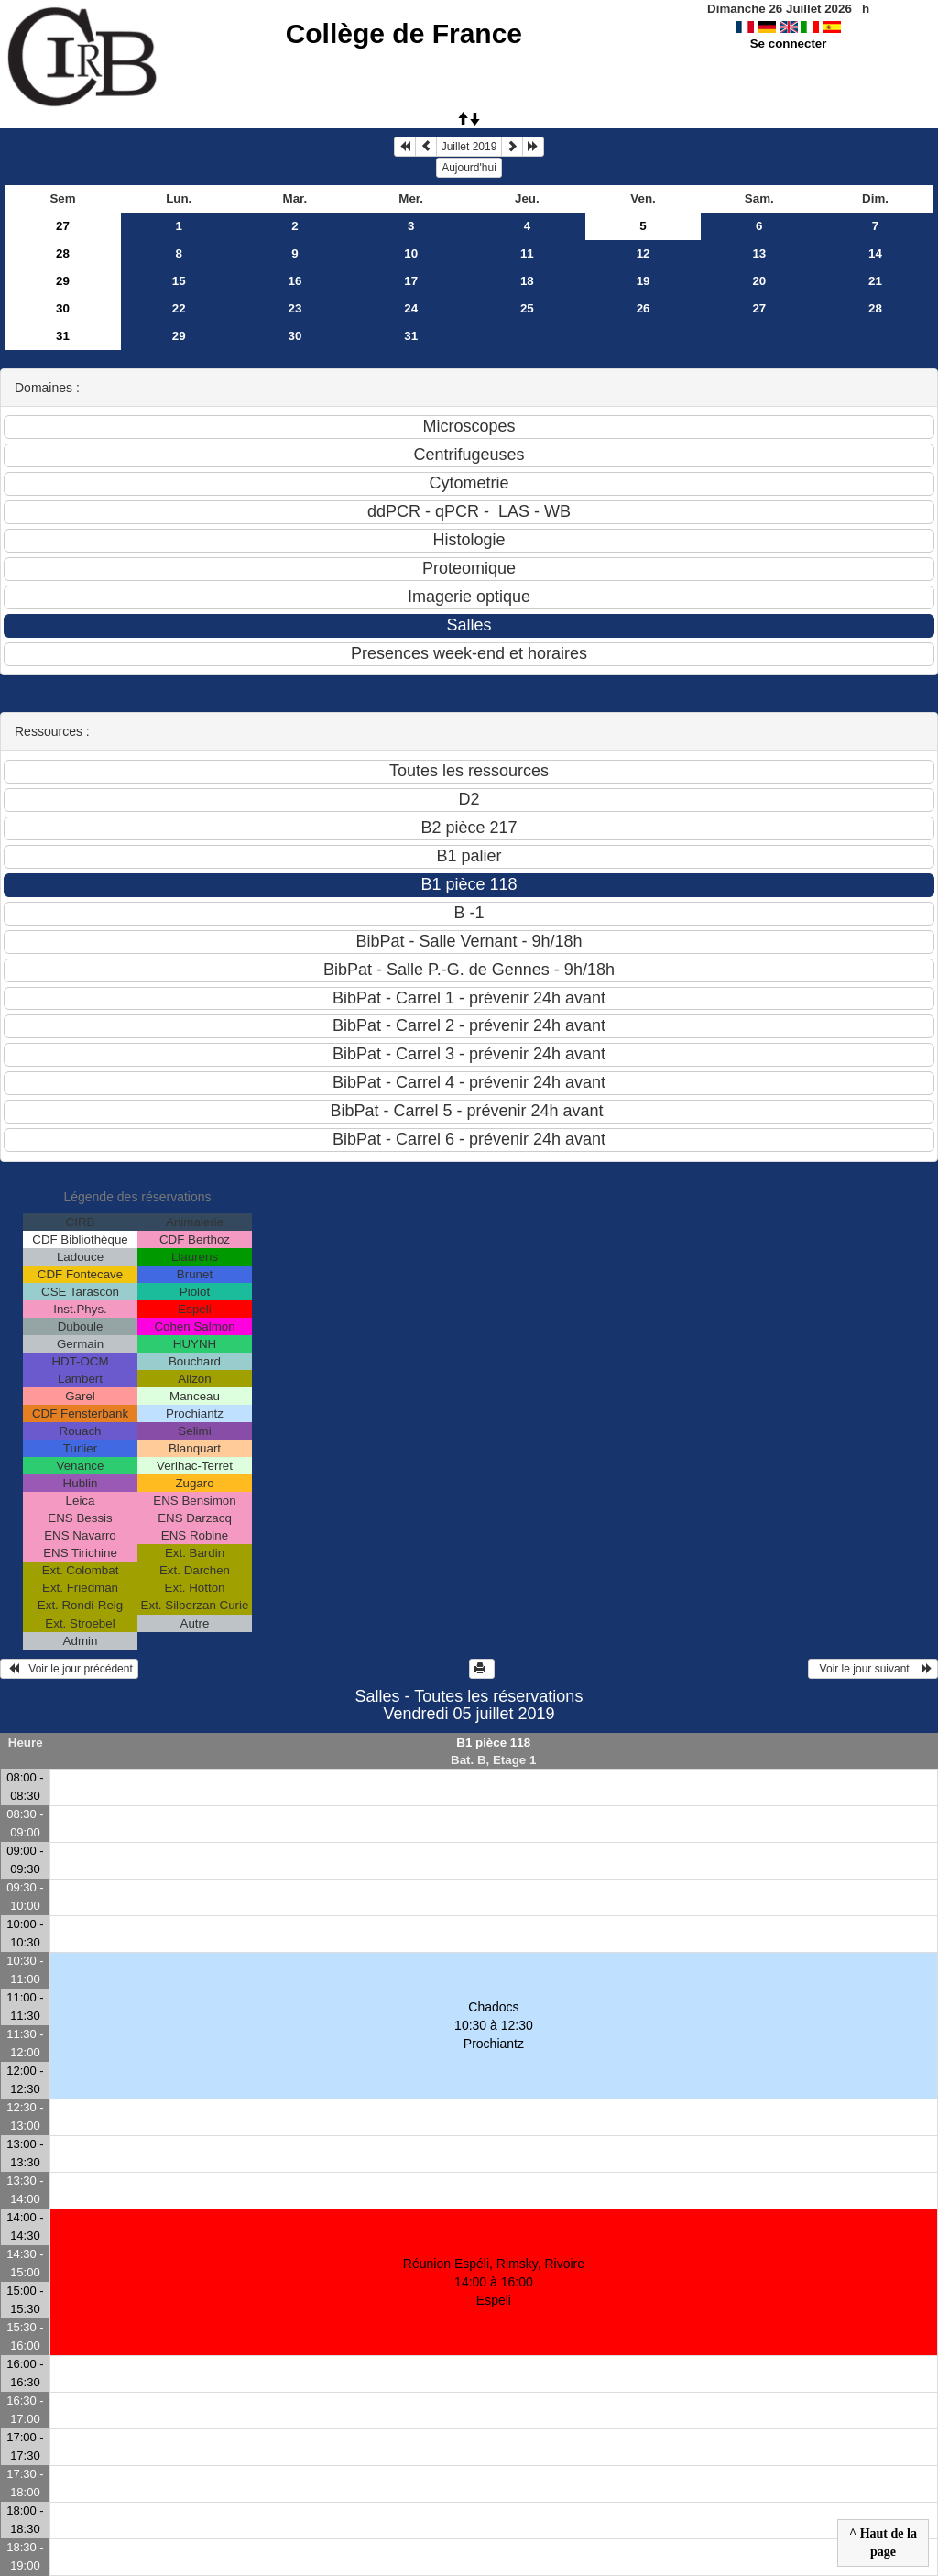 The image size is (938, 2576). Describe the element at coordinates (527, 281) in the screenshot. I see `18` at that location.